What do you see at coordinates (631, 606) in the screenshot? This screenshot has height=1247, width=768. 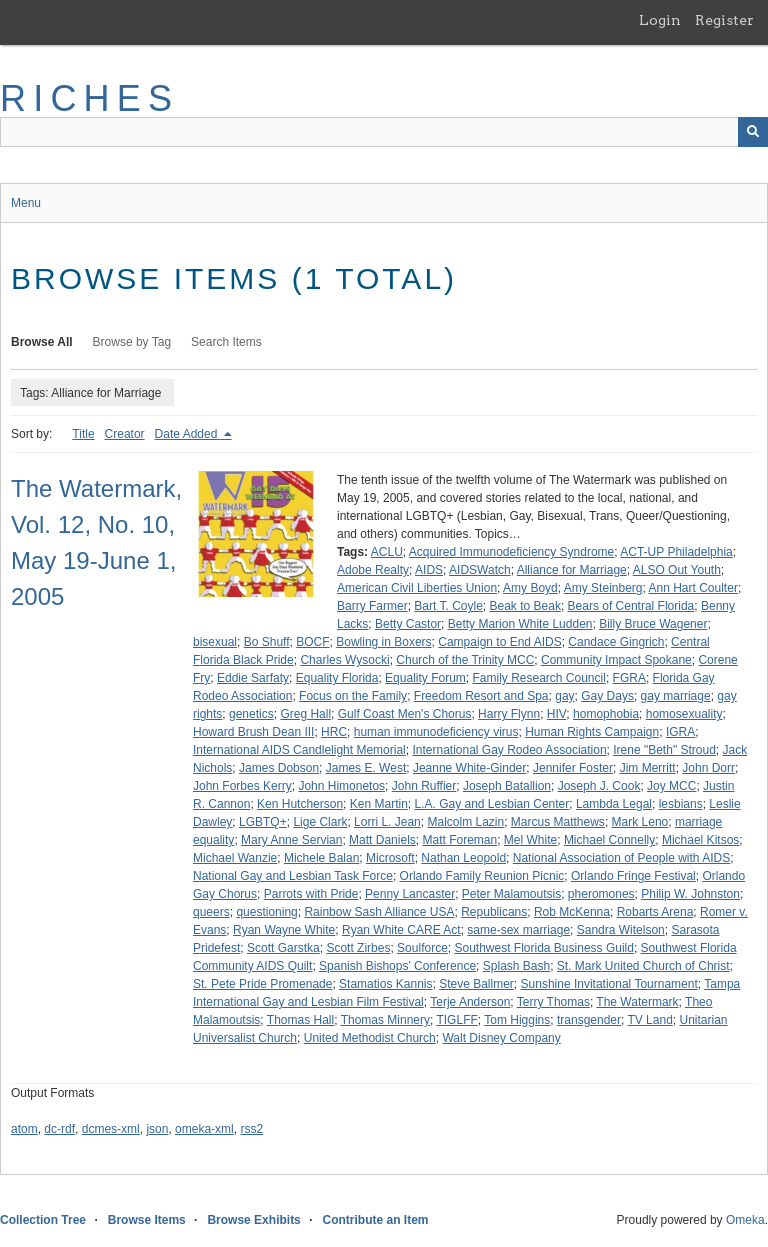 I see `Bears of Central Florida` at bounding box center [631, 606].